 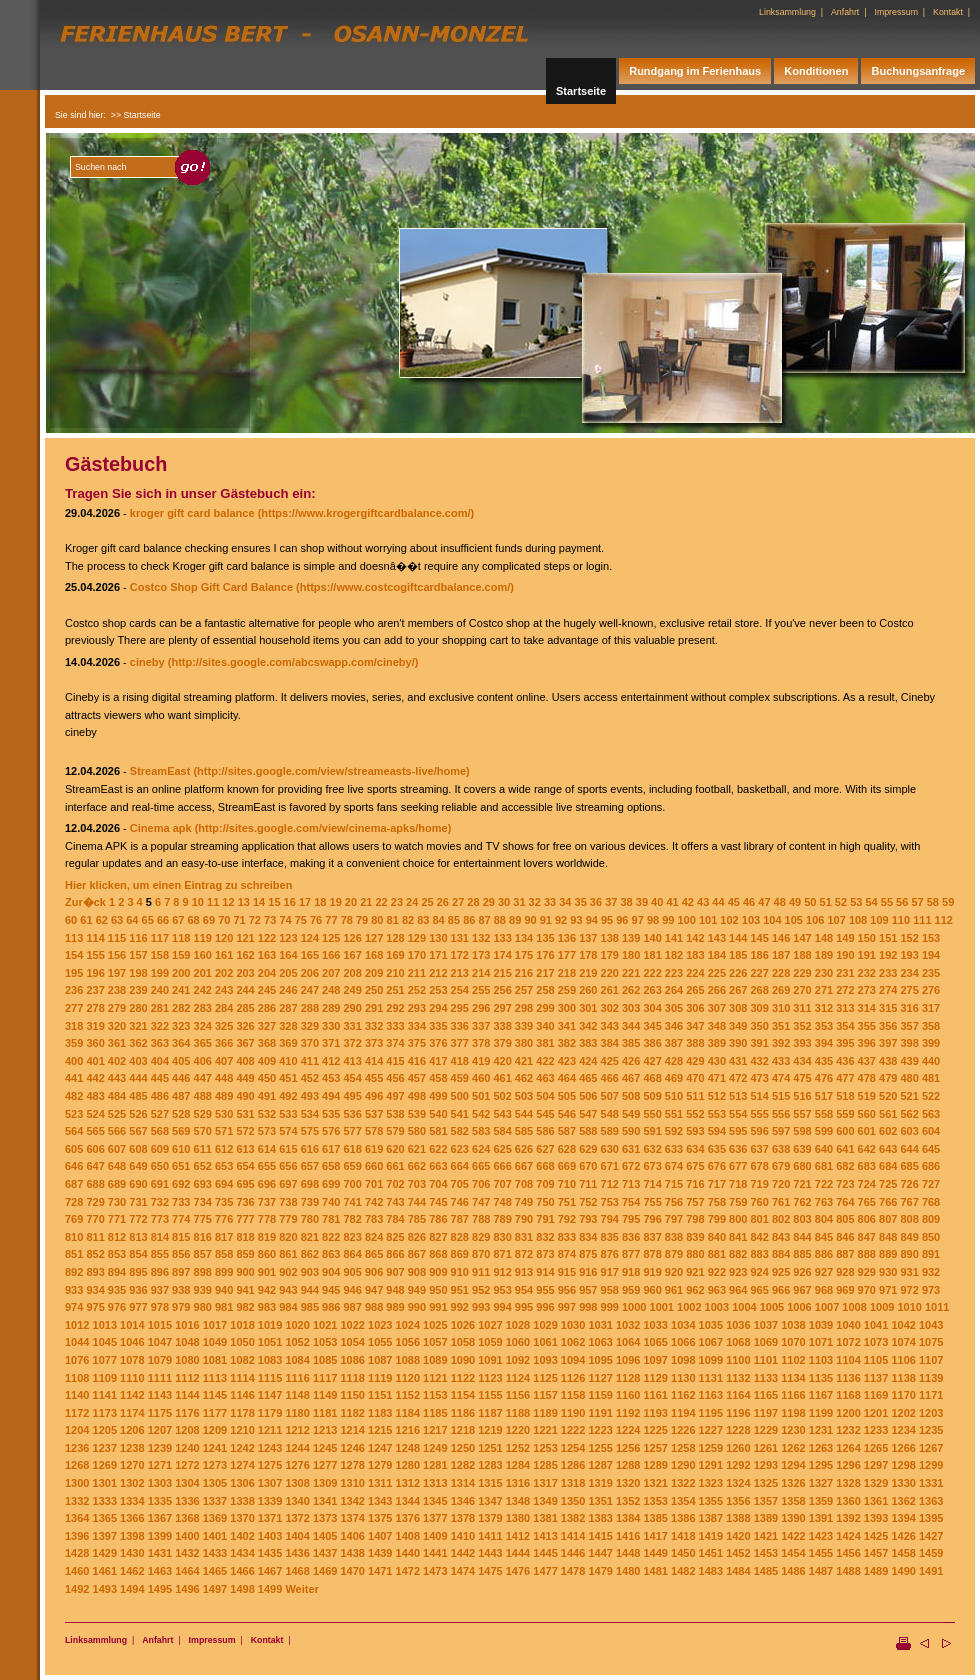 What do you see at coordinates (876, 1518) in the screenshot?
I see `1393` at bounding box center [876, 1518].